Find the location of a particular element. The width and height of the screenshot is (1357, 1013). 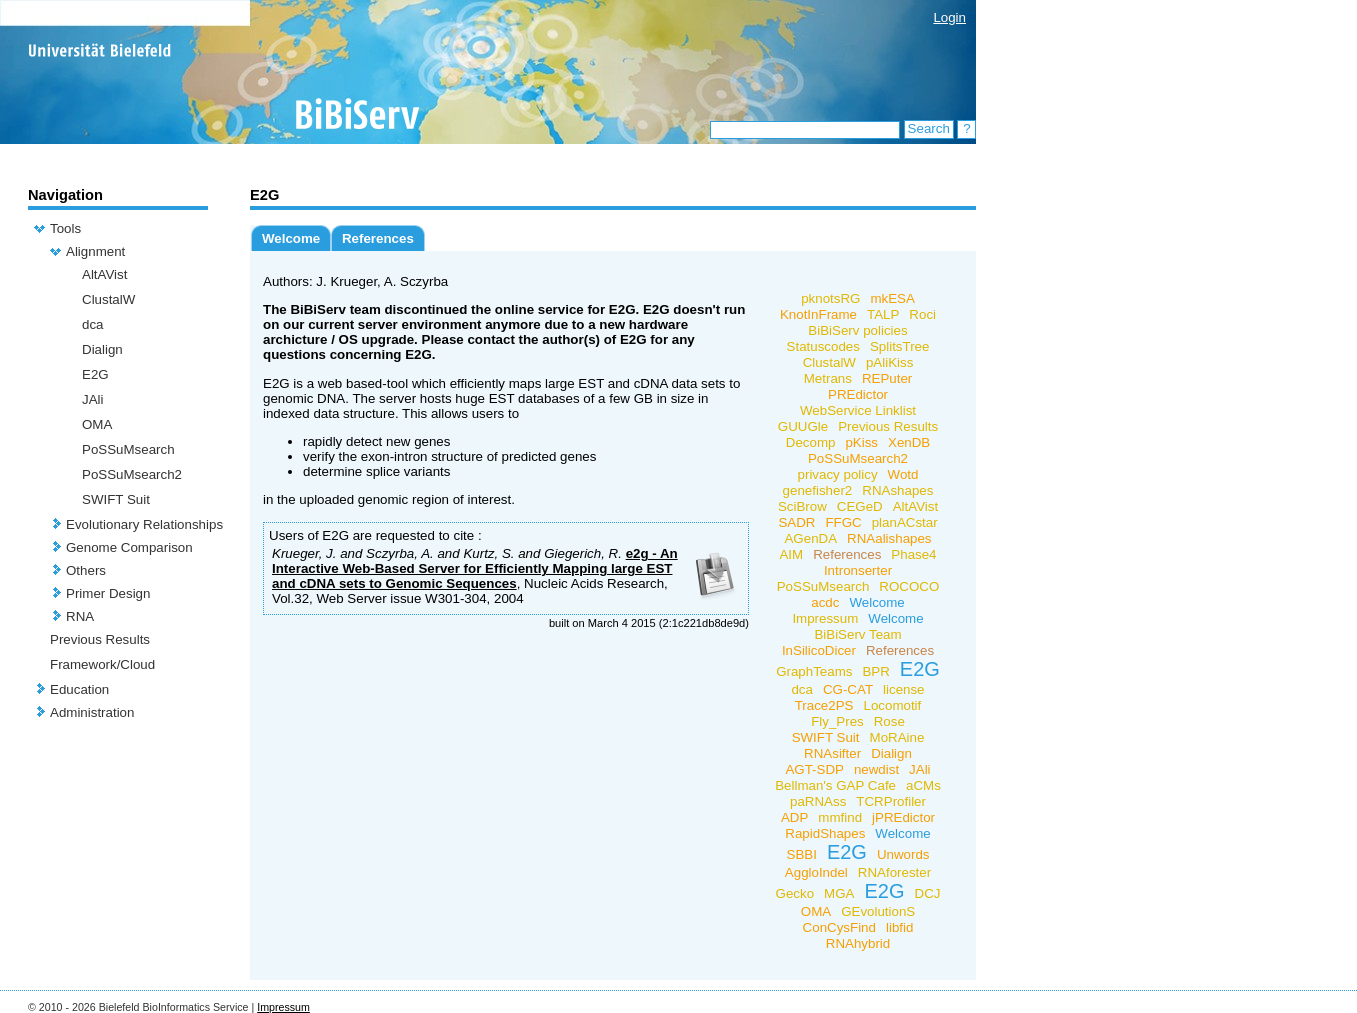

Alignment is located at coordinates (95, 251).